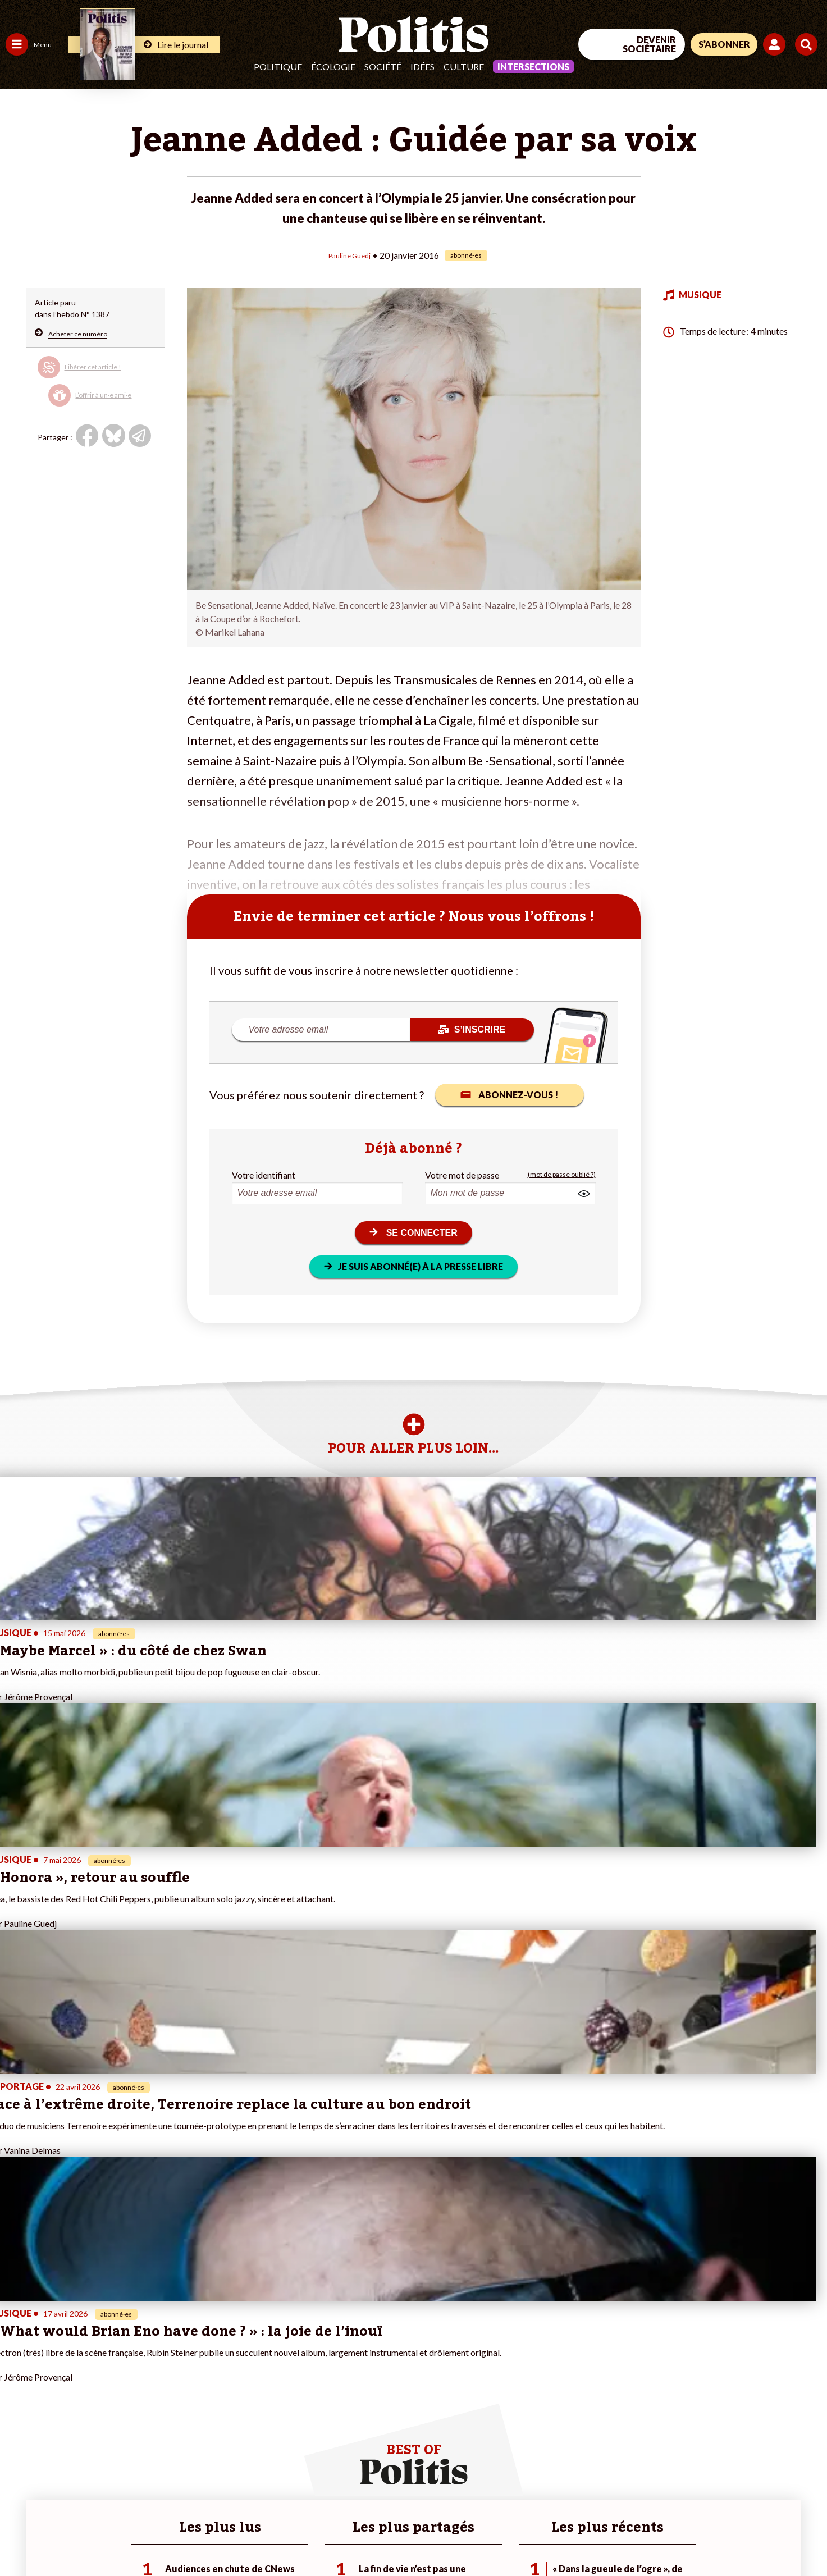 Image resolution: width=827 pixels, height=2576 pixels. I want to click on (mot de passe oublié ?), so click(562, 1174).